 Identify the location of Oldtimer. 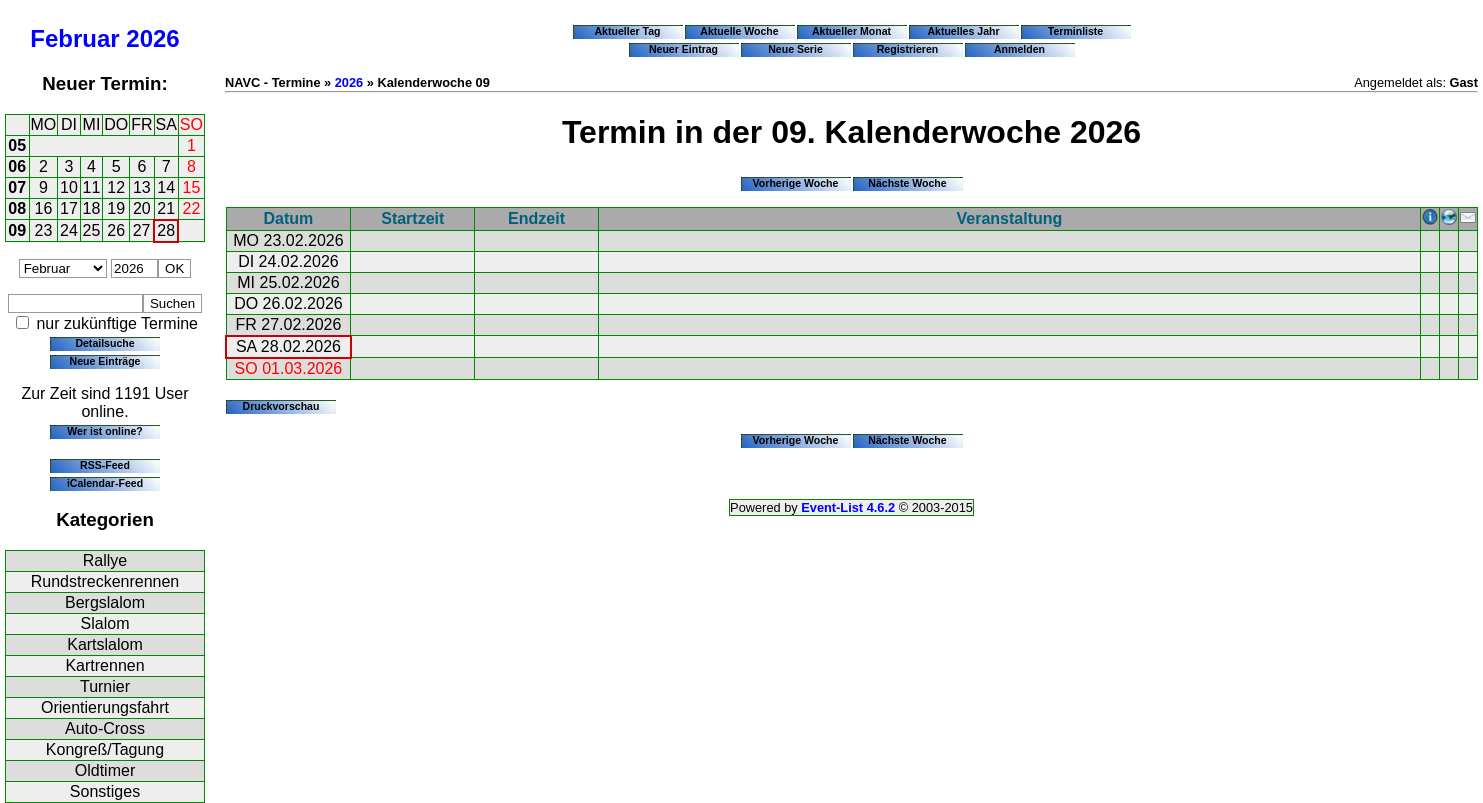
(105, 770).